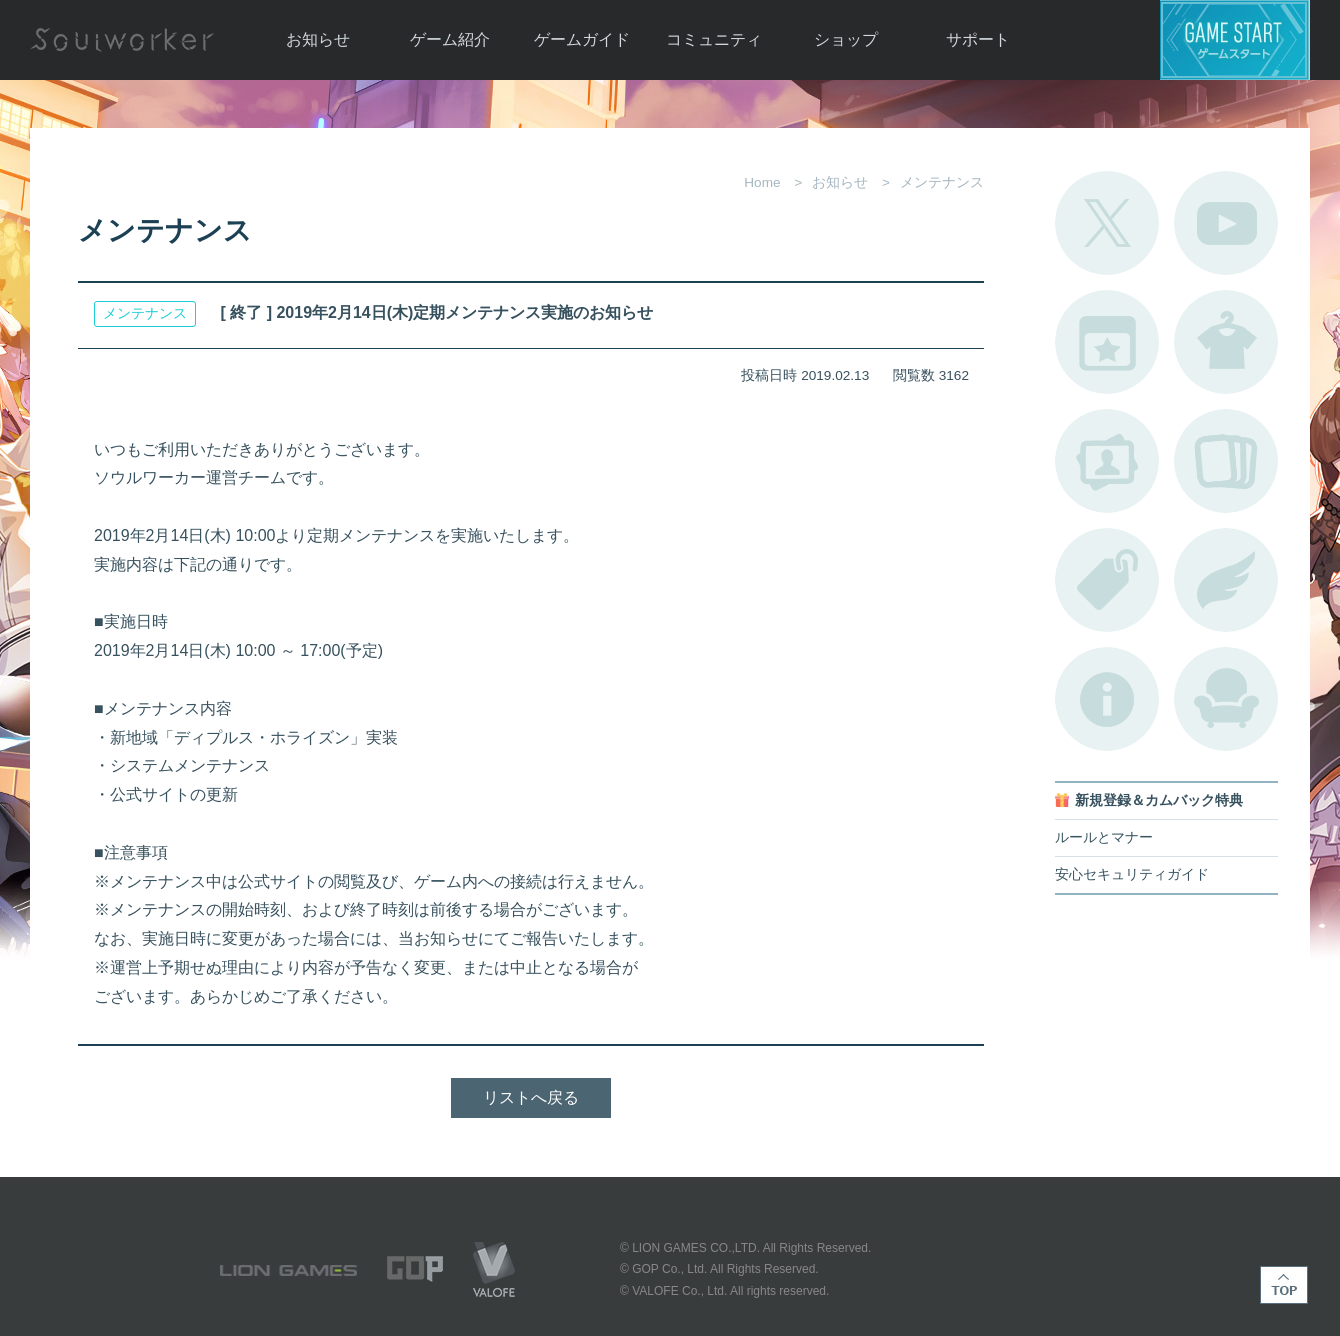 Image resolution: width=1340 pixels, height=1336 pixels. What do you see at coordinates (1226, 223) in the screenshot?
I see `公式YouTube` at bounding box center [1226, 223].